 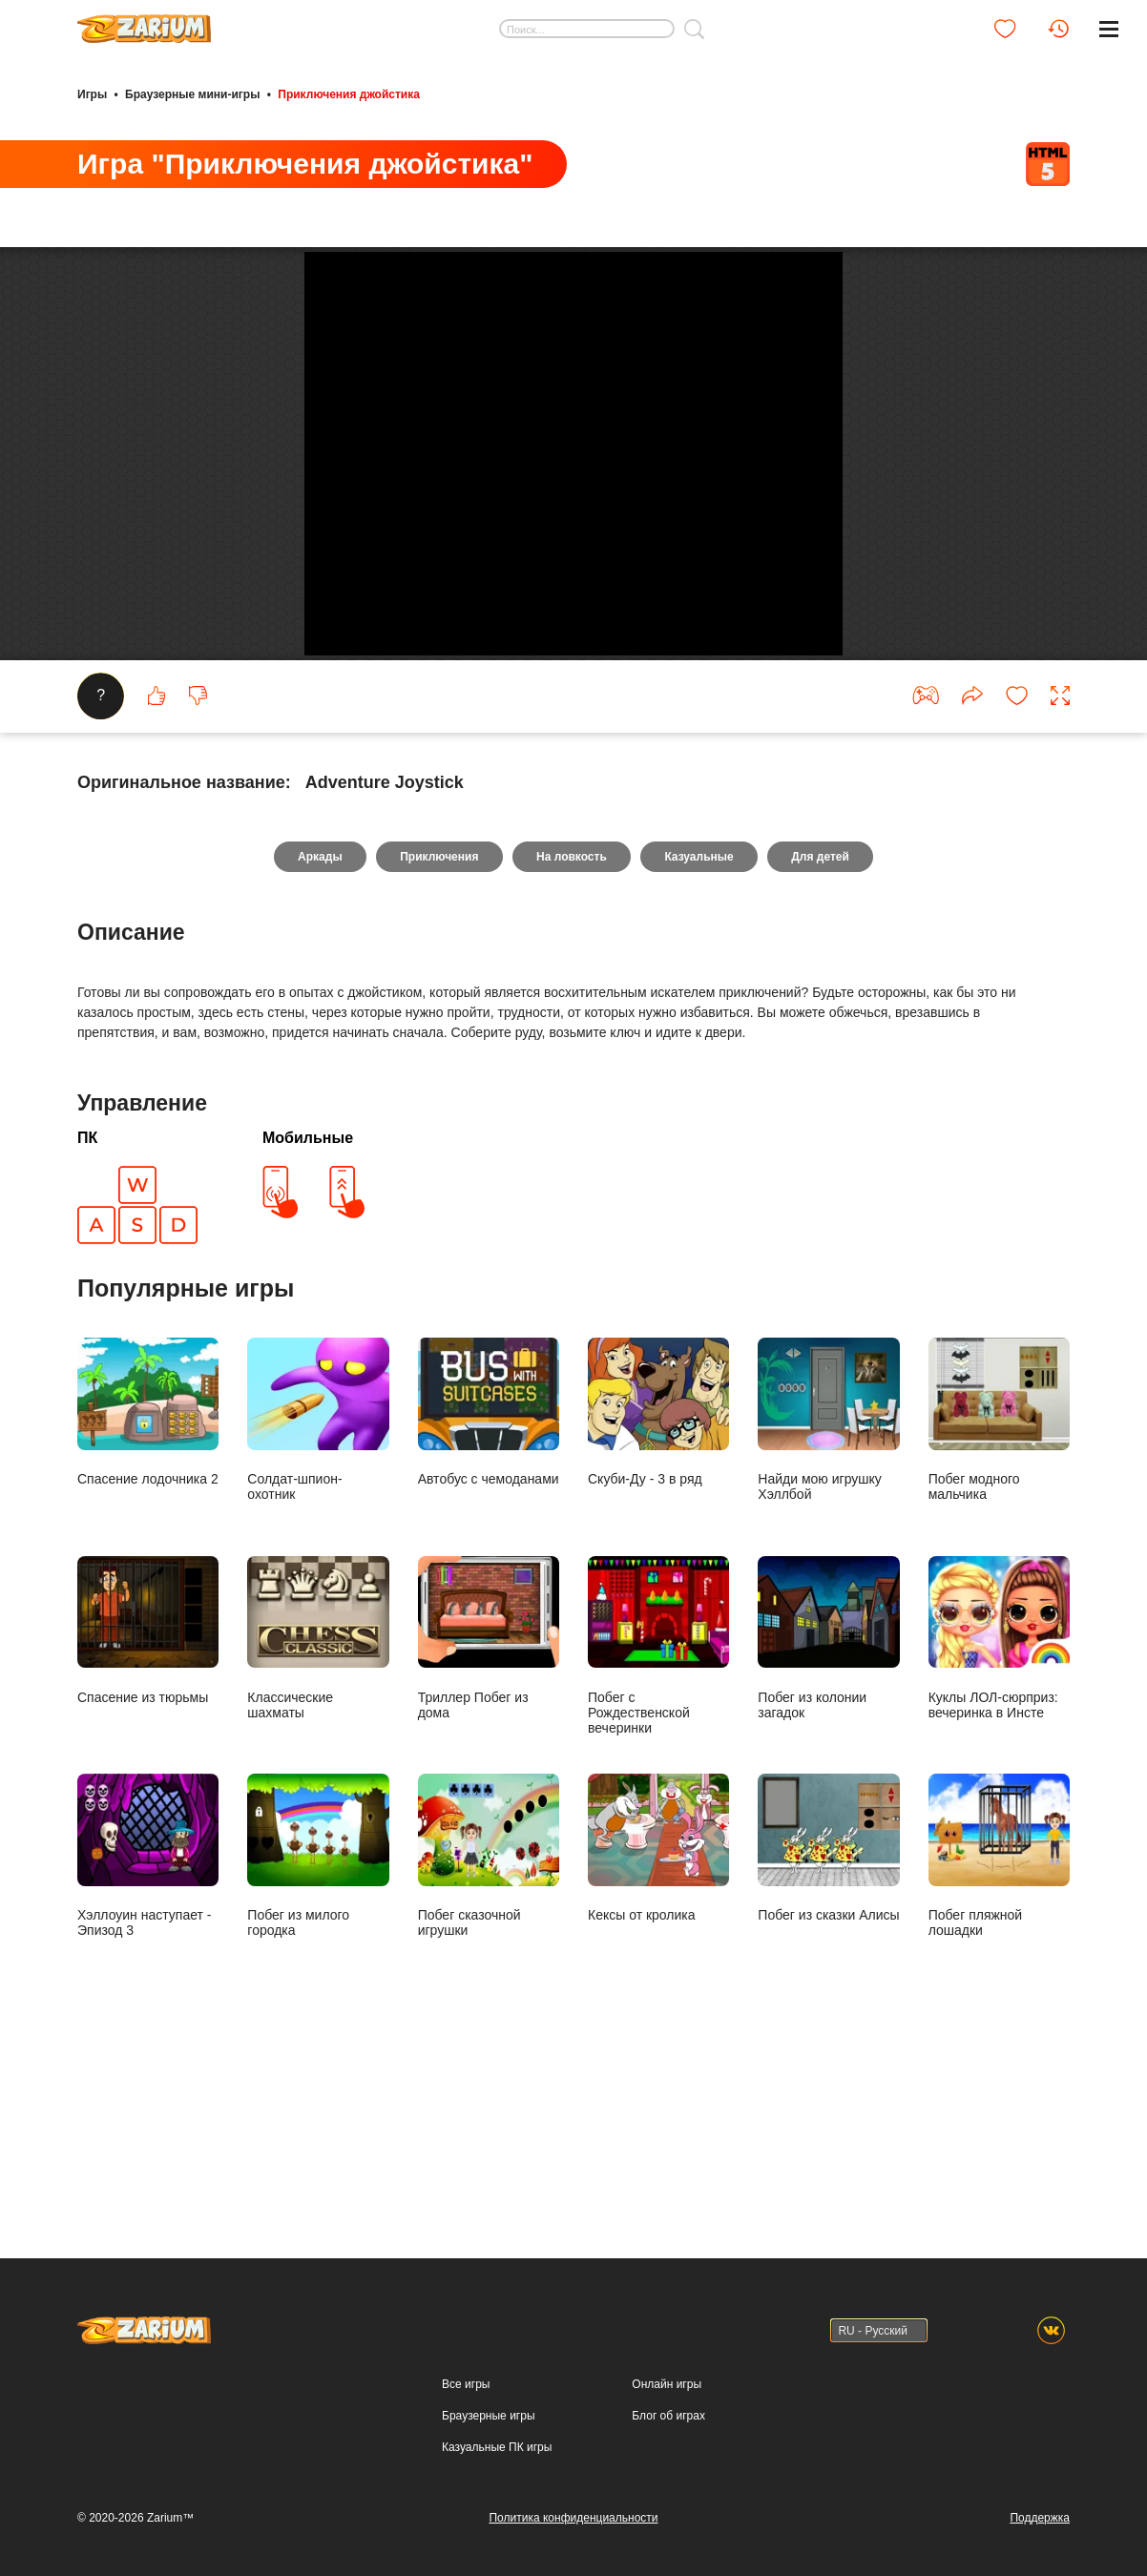 I want to click on Побег из сказки Алисы, so click(x=828, y=2020).